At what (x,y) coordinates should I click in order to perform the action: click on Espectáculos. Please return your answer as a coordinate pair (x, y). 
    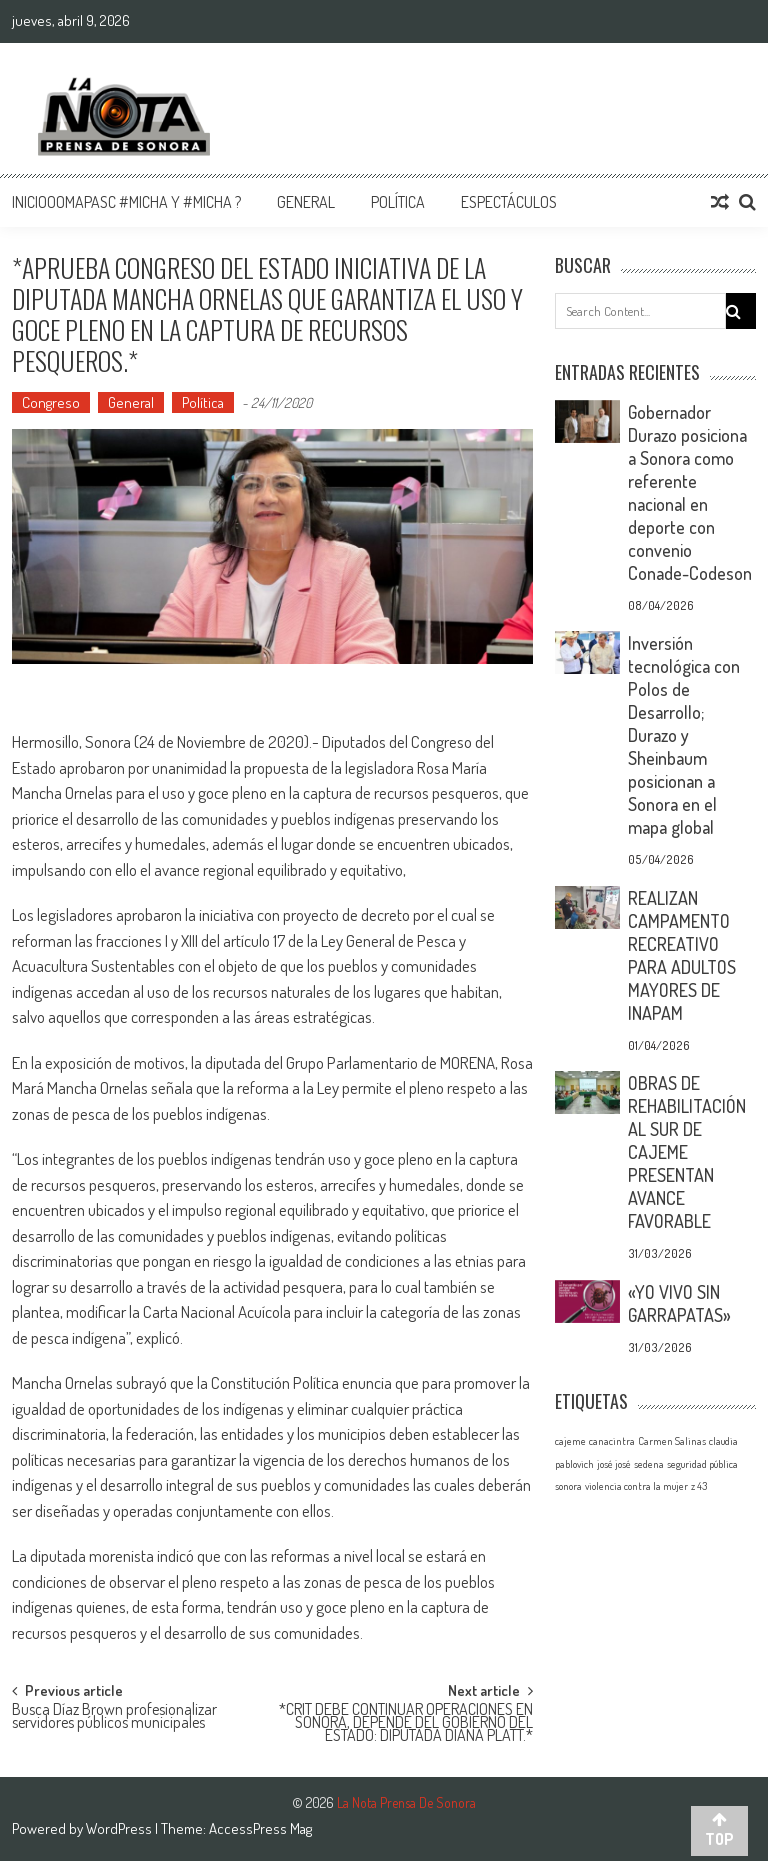
    Looking at the image, I should click on (509, 202).